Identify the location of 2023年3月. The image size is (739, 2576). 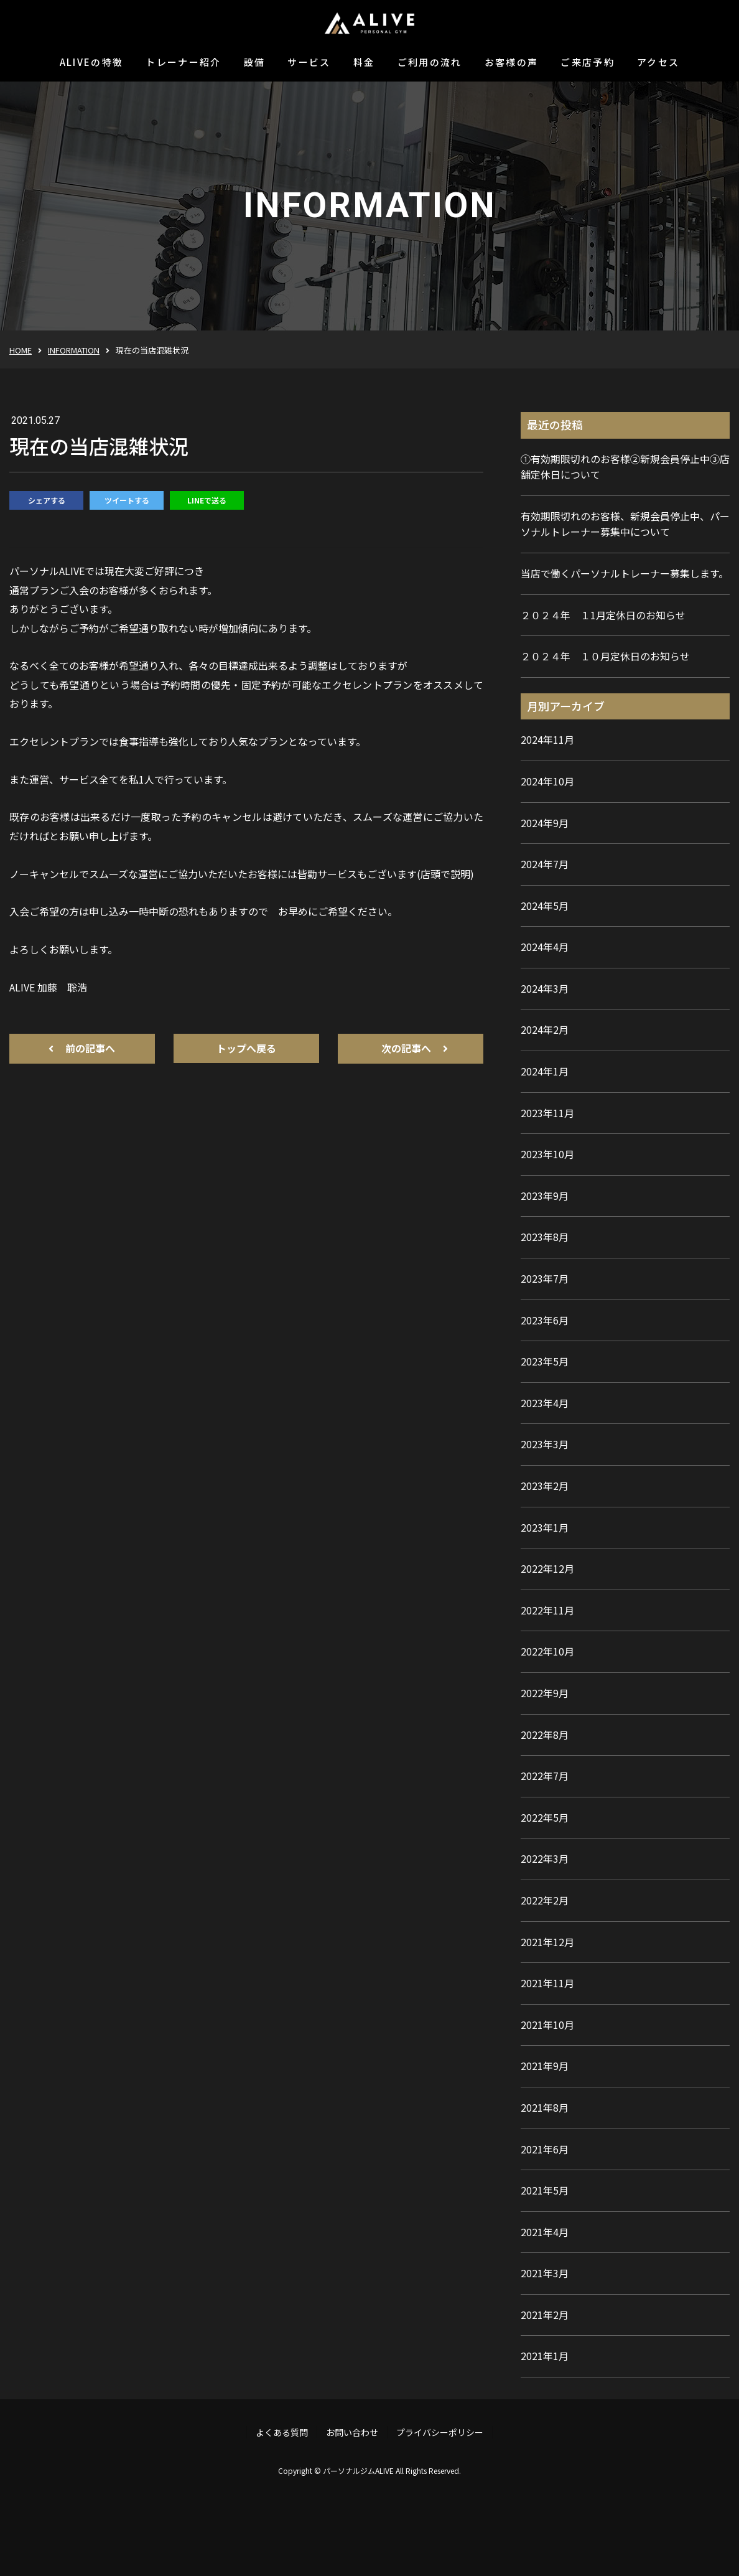
(545, 1443).